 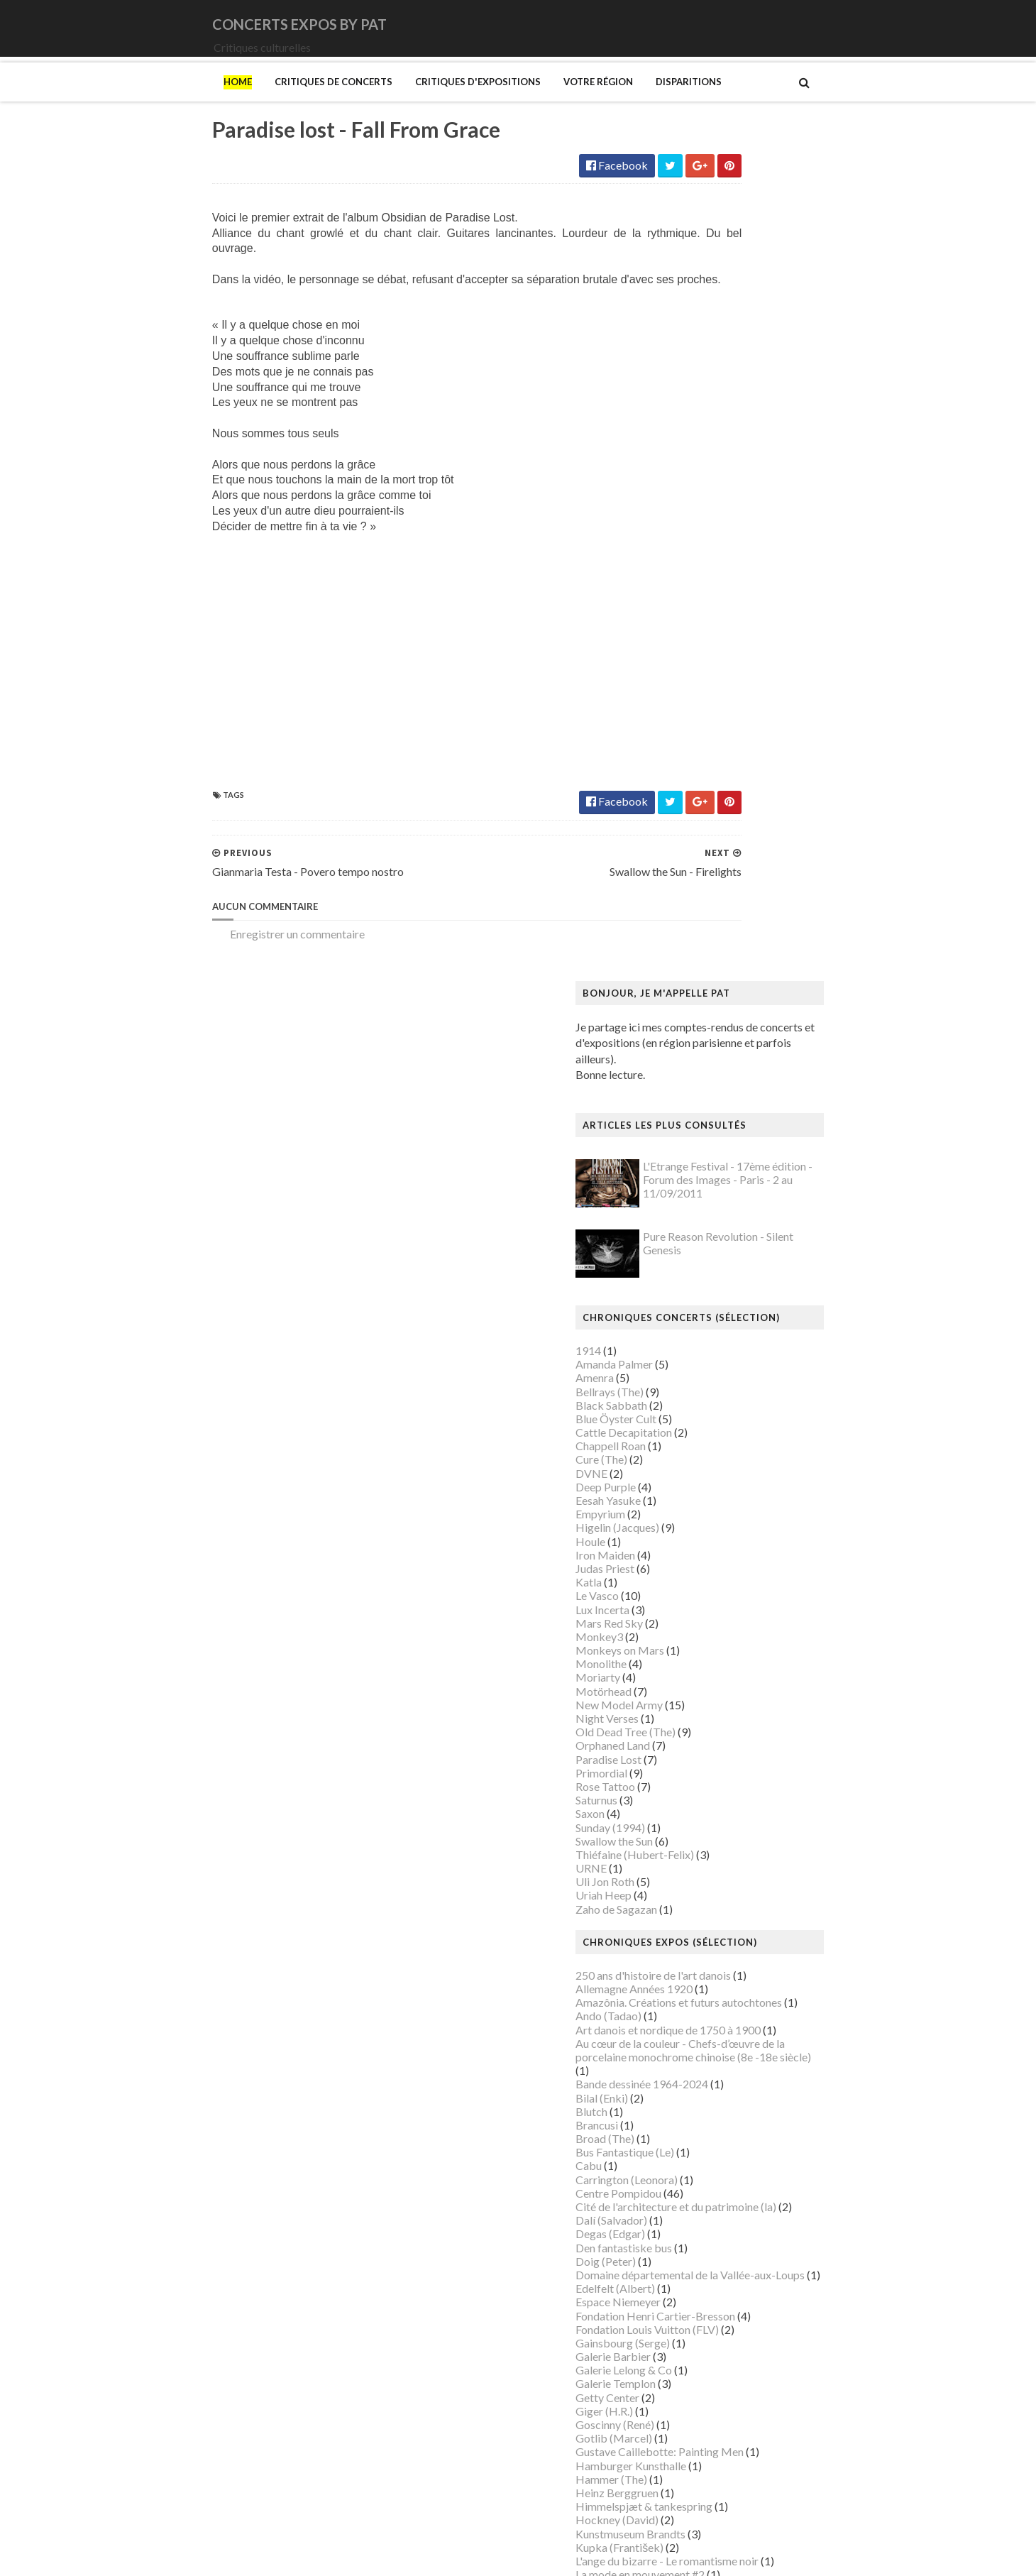 I want to click on Brancusi, so click(x=688, y=1301).